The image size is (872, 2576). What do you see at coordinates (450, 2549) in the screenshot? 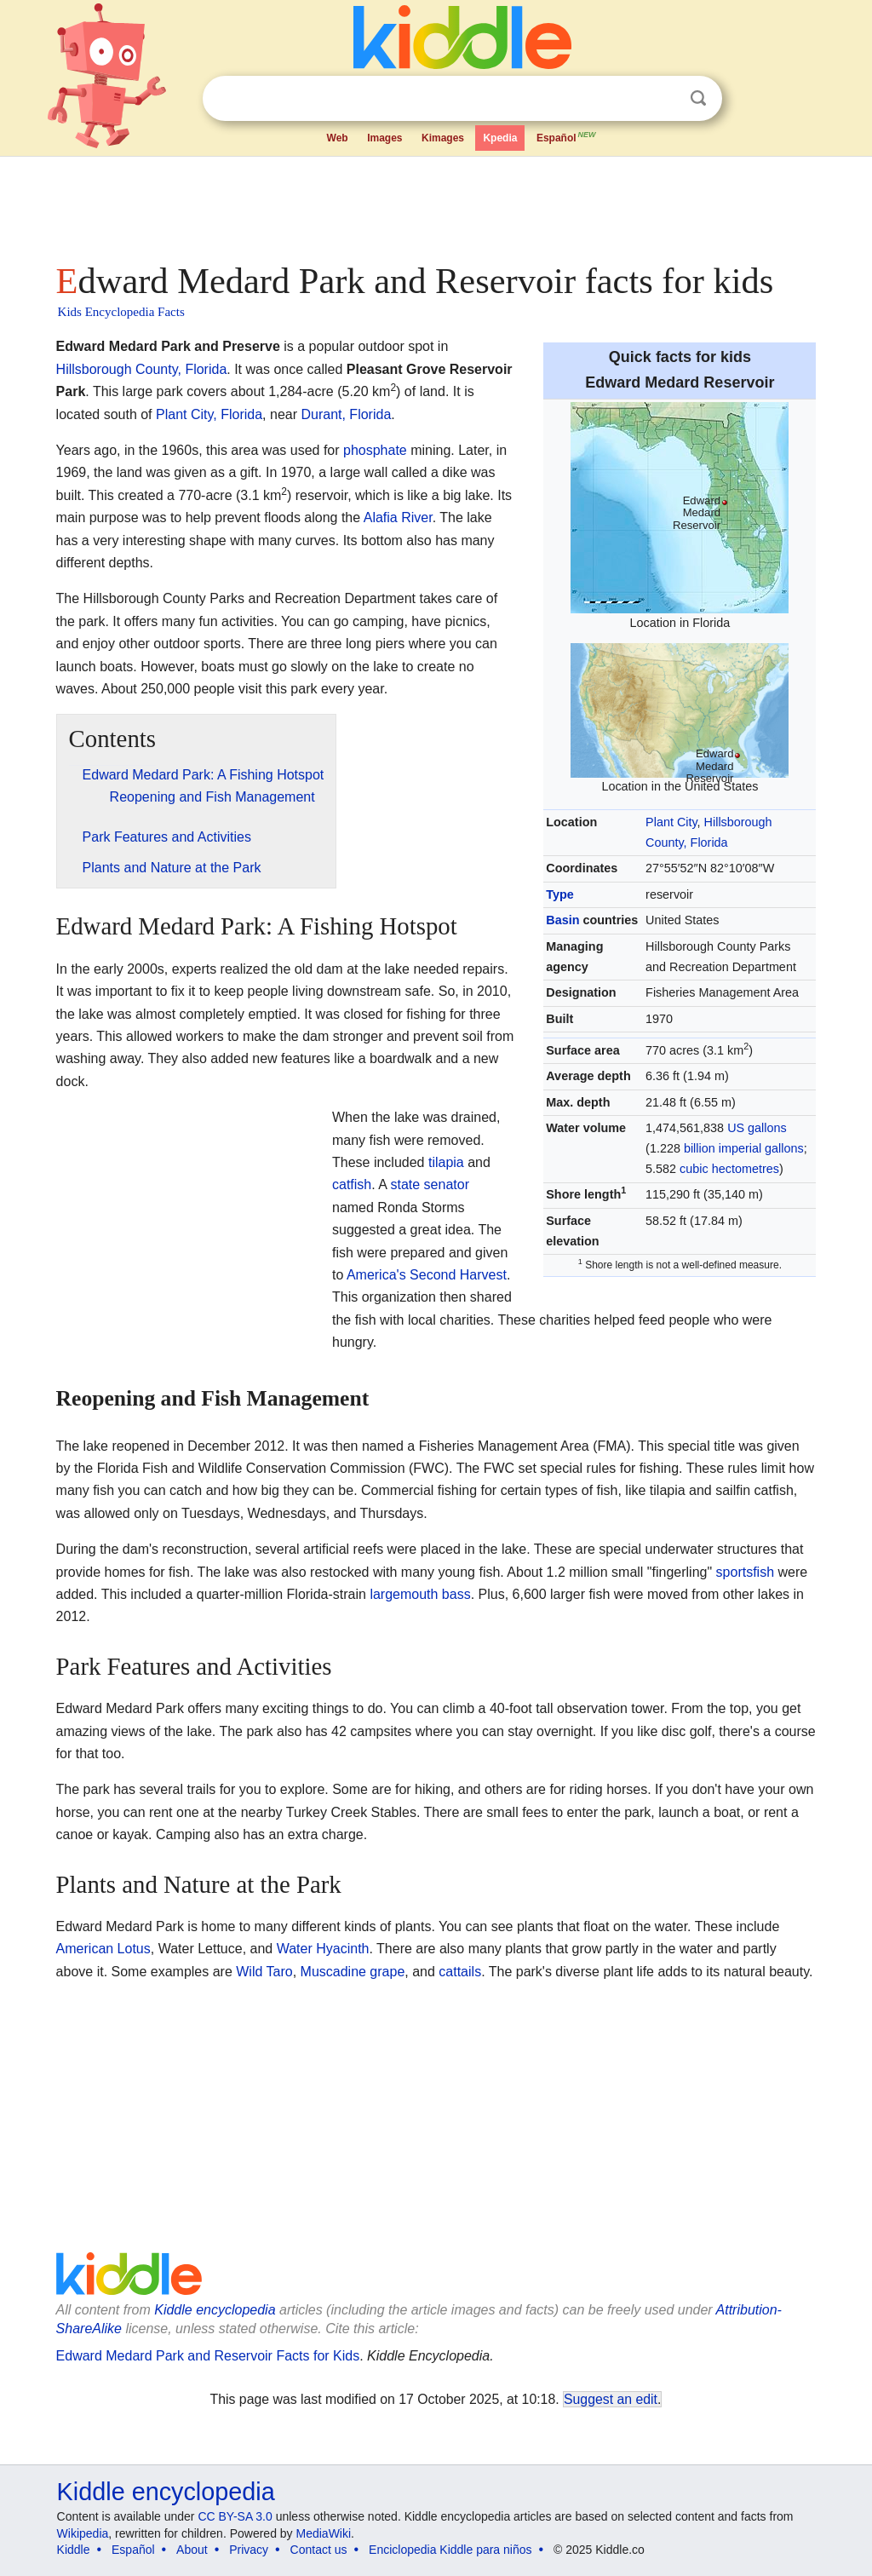
I see `Enciclopedia Kiddle para niños` at bounding box center [450, 2549].